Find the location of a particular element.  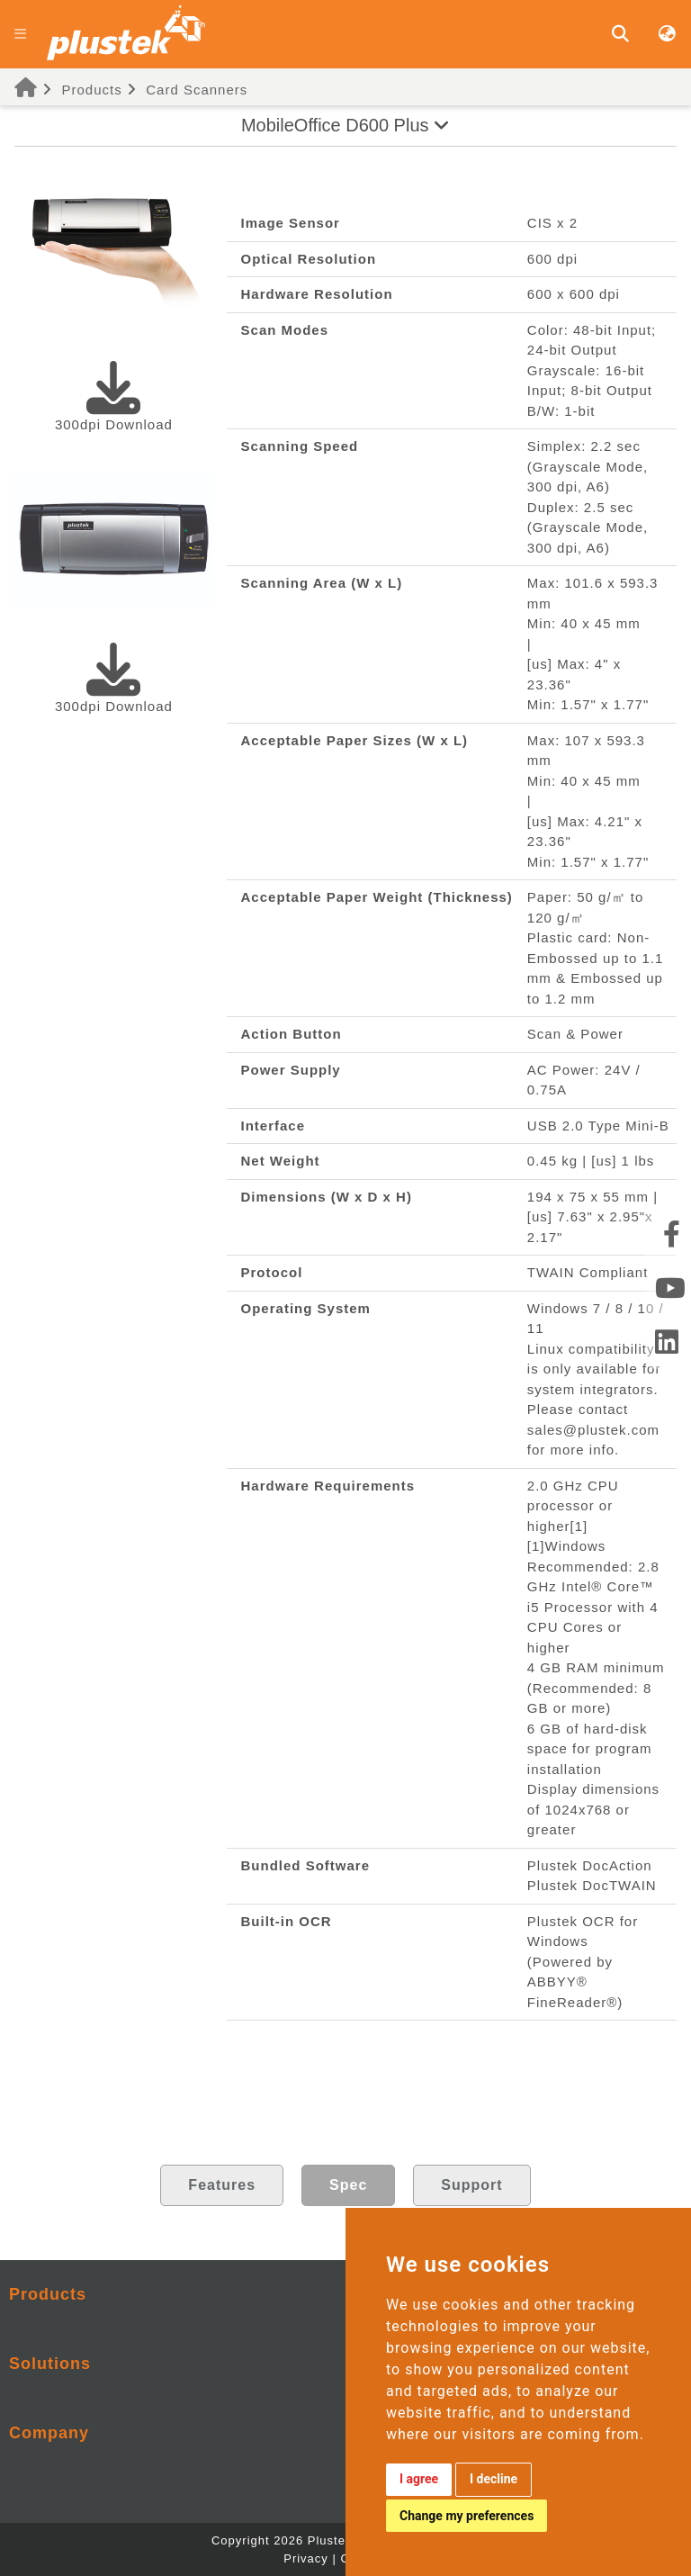

Features is located at coordinates (222, 2185).